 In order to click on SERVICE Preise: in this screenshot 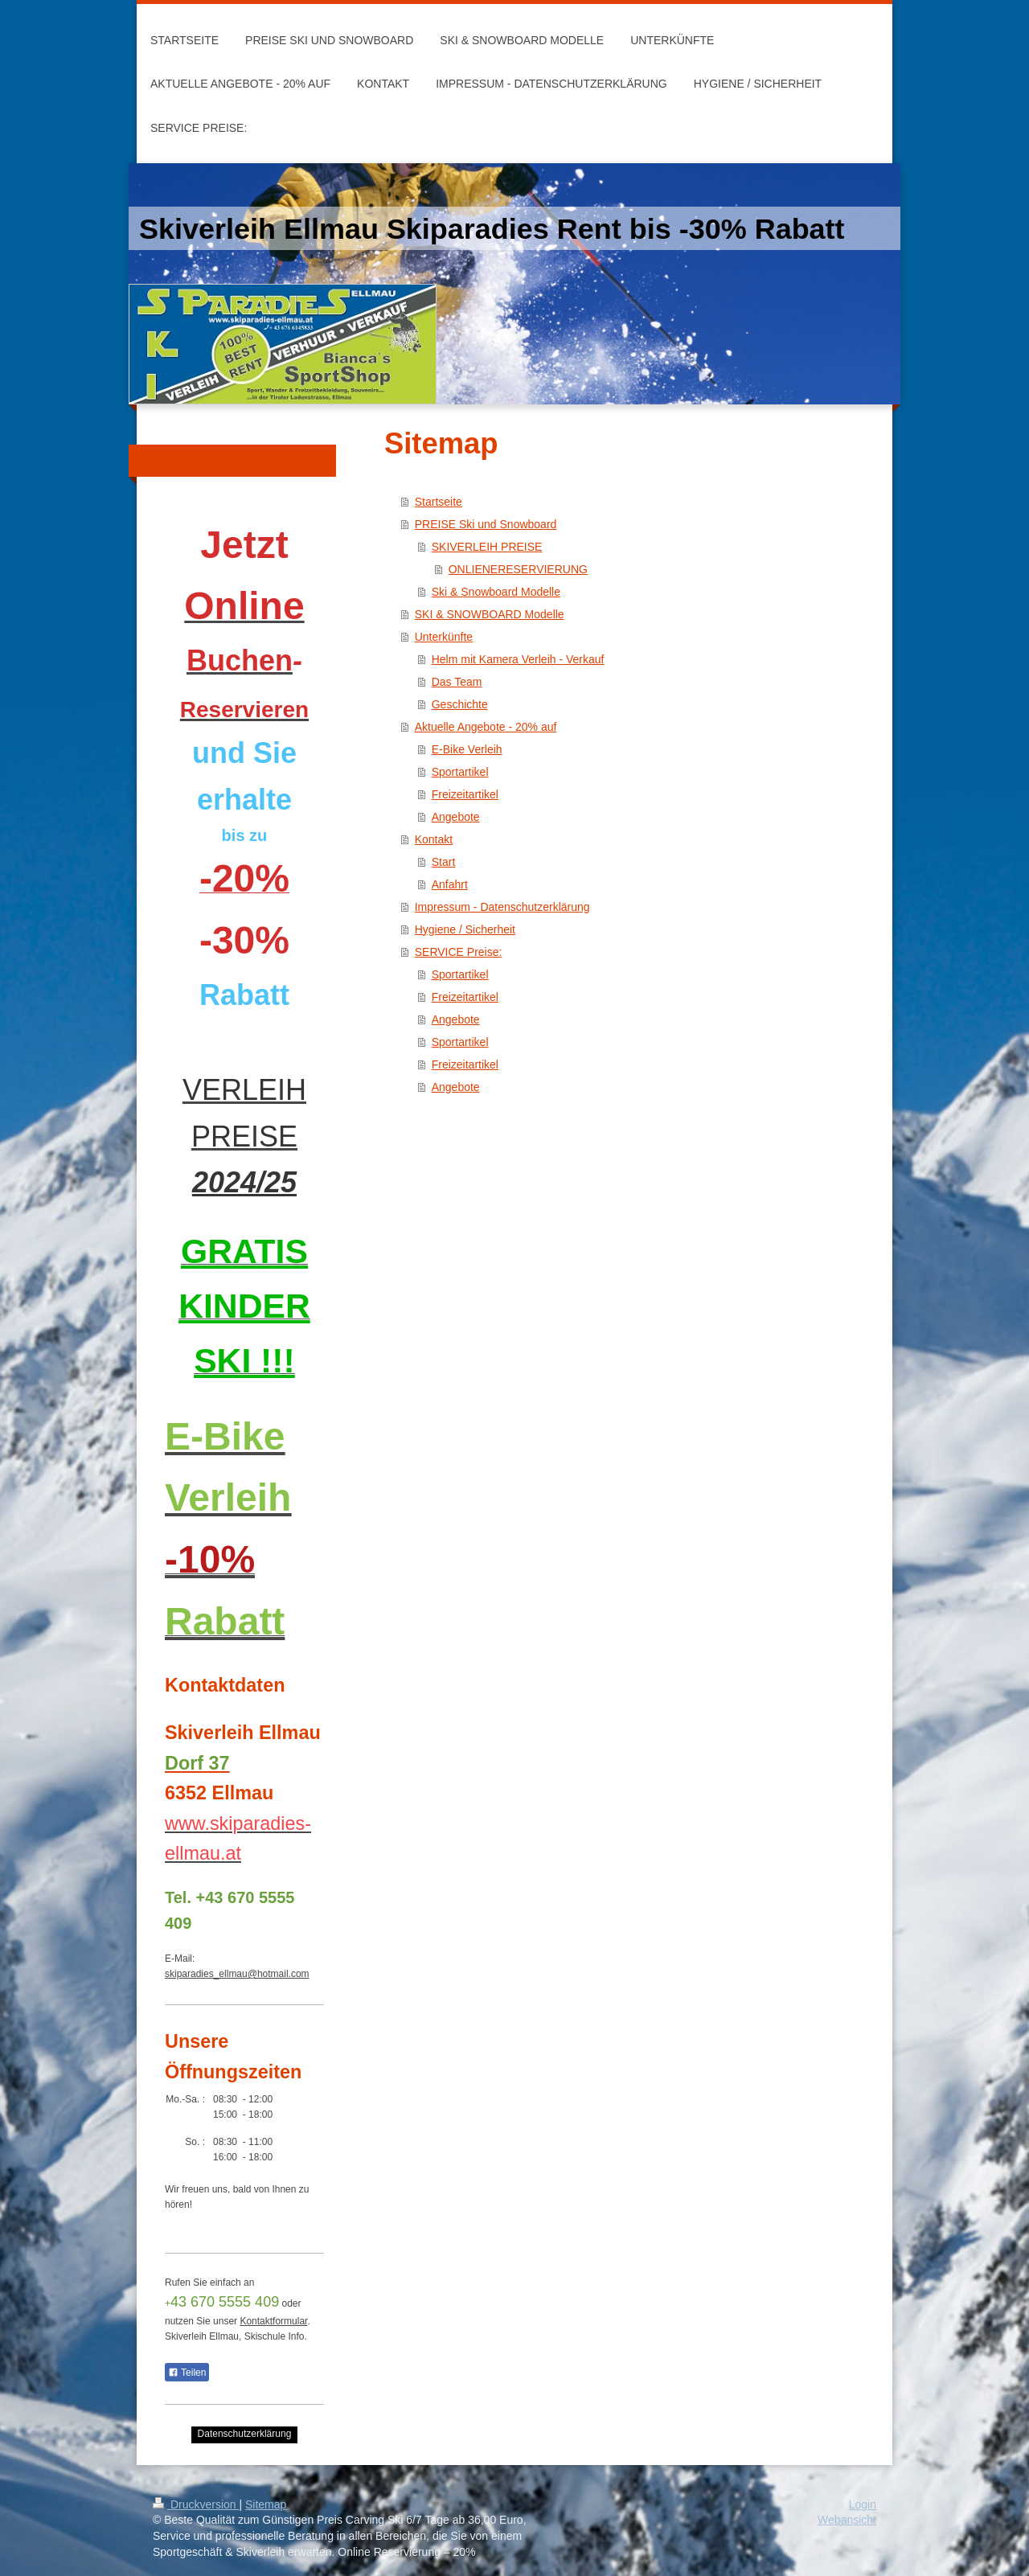, I will do `click(458, 951)`.